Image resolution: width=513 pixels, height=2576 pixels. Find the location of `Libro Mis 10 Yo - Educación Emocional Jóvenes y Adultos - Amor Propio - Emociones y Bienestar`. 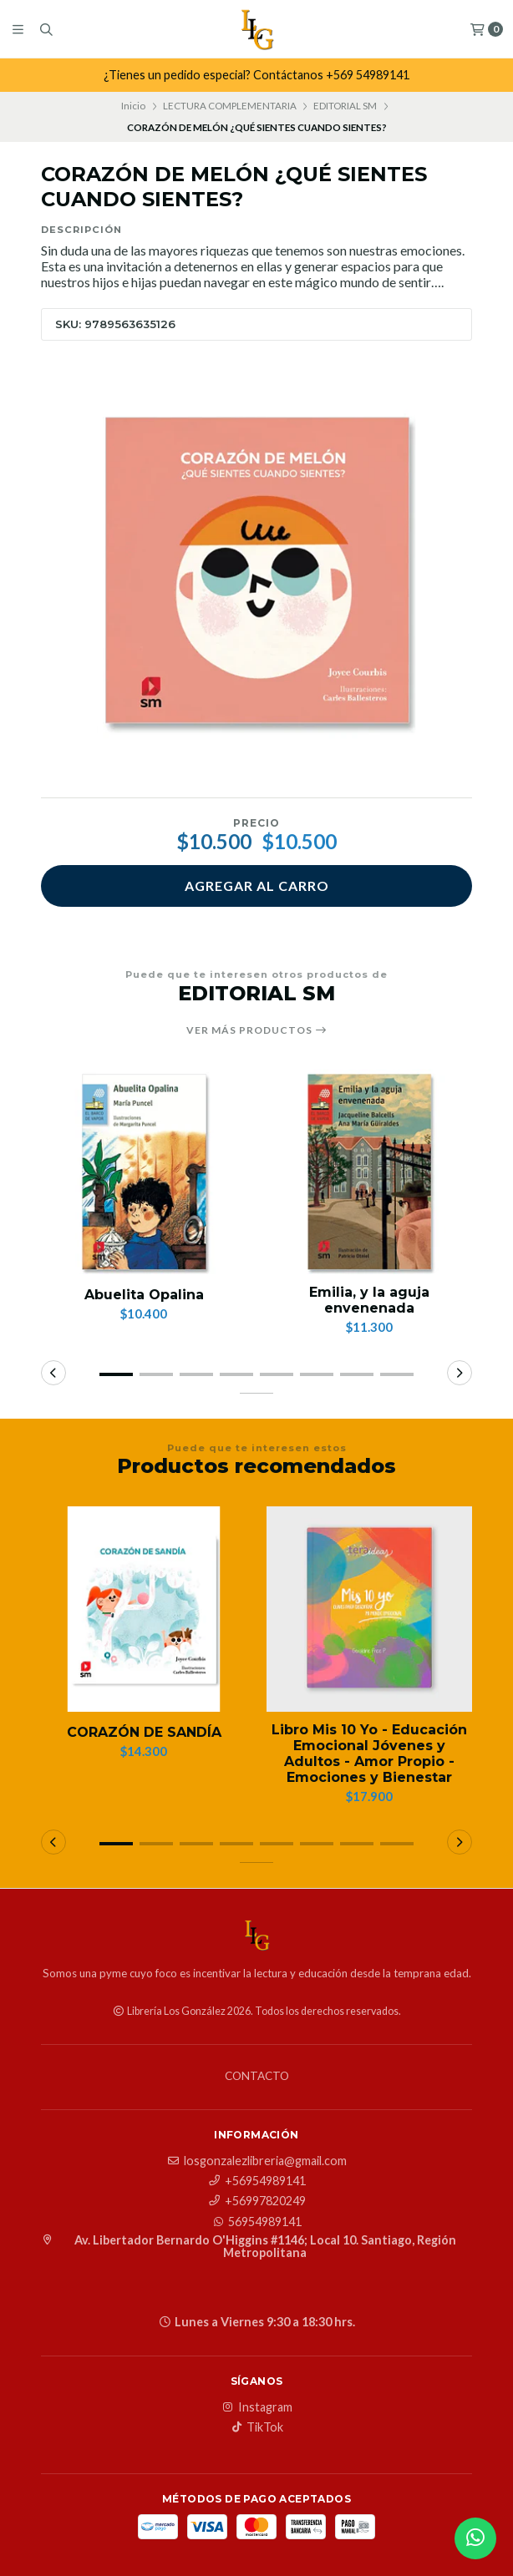

Libro Mis 10 Yo - Educación Emocional Jóvenes y Adultos - Amor Propio - Emociones y Bienestar is located at coordinates (369, 1754).